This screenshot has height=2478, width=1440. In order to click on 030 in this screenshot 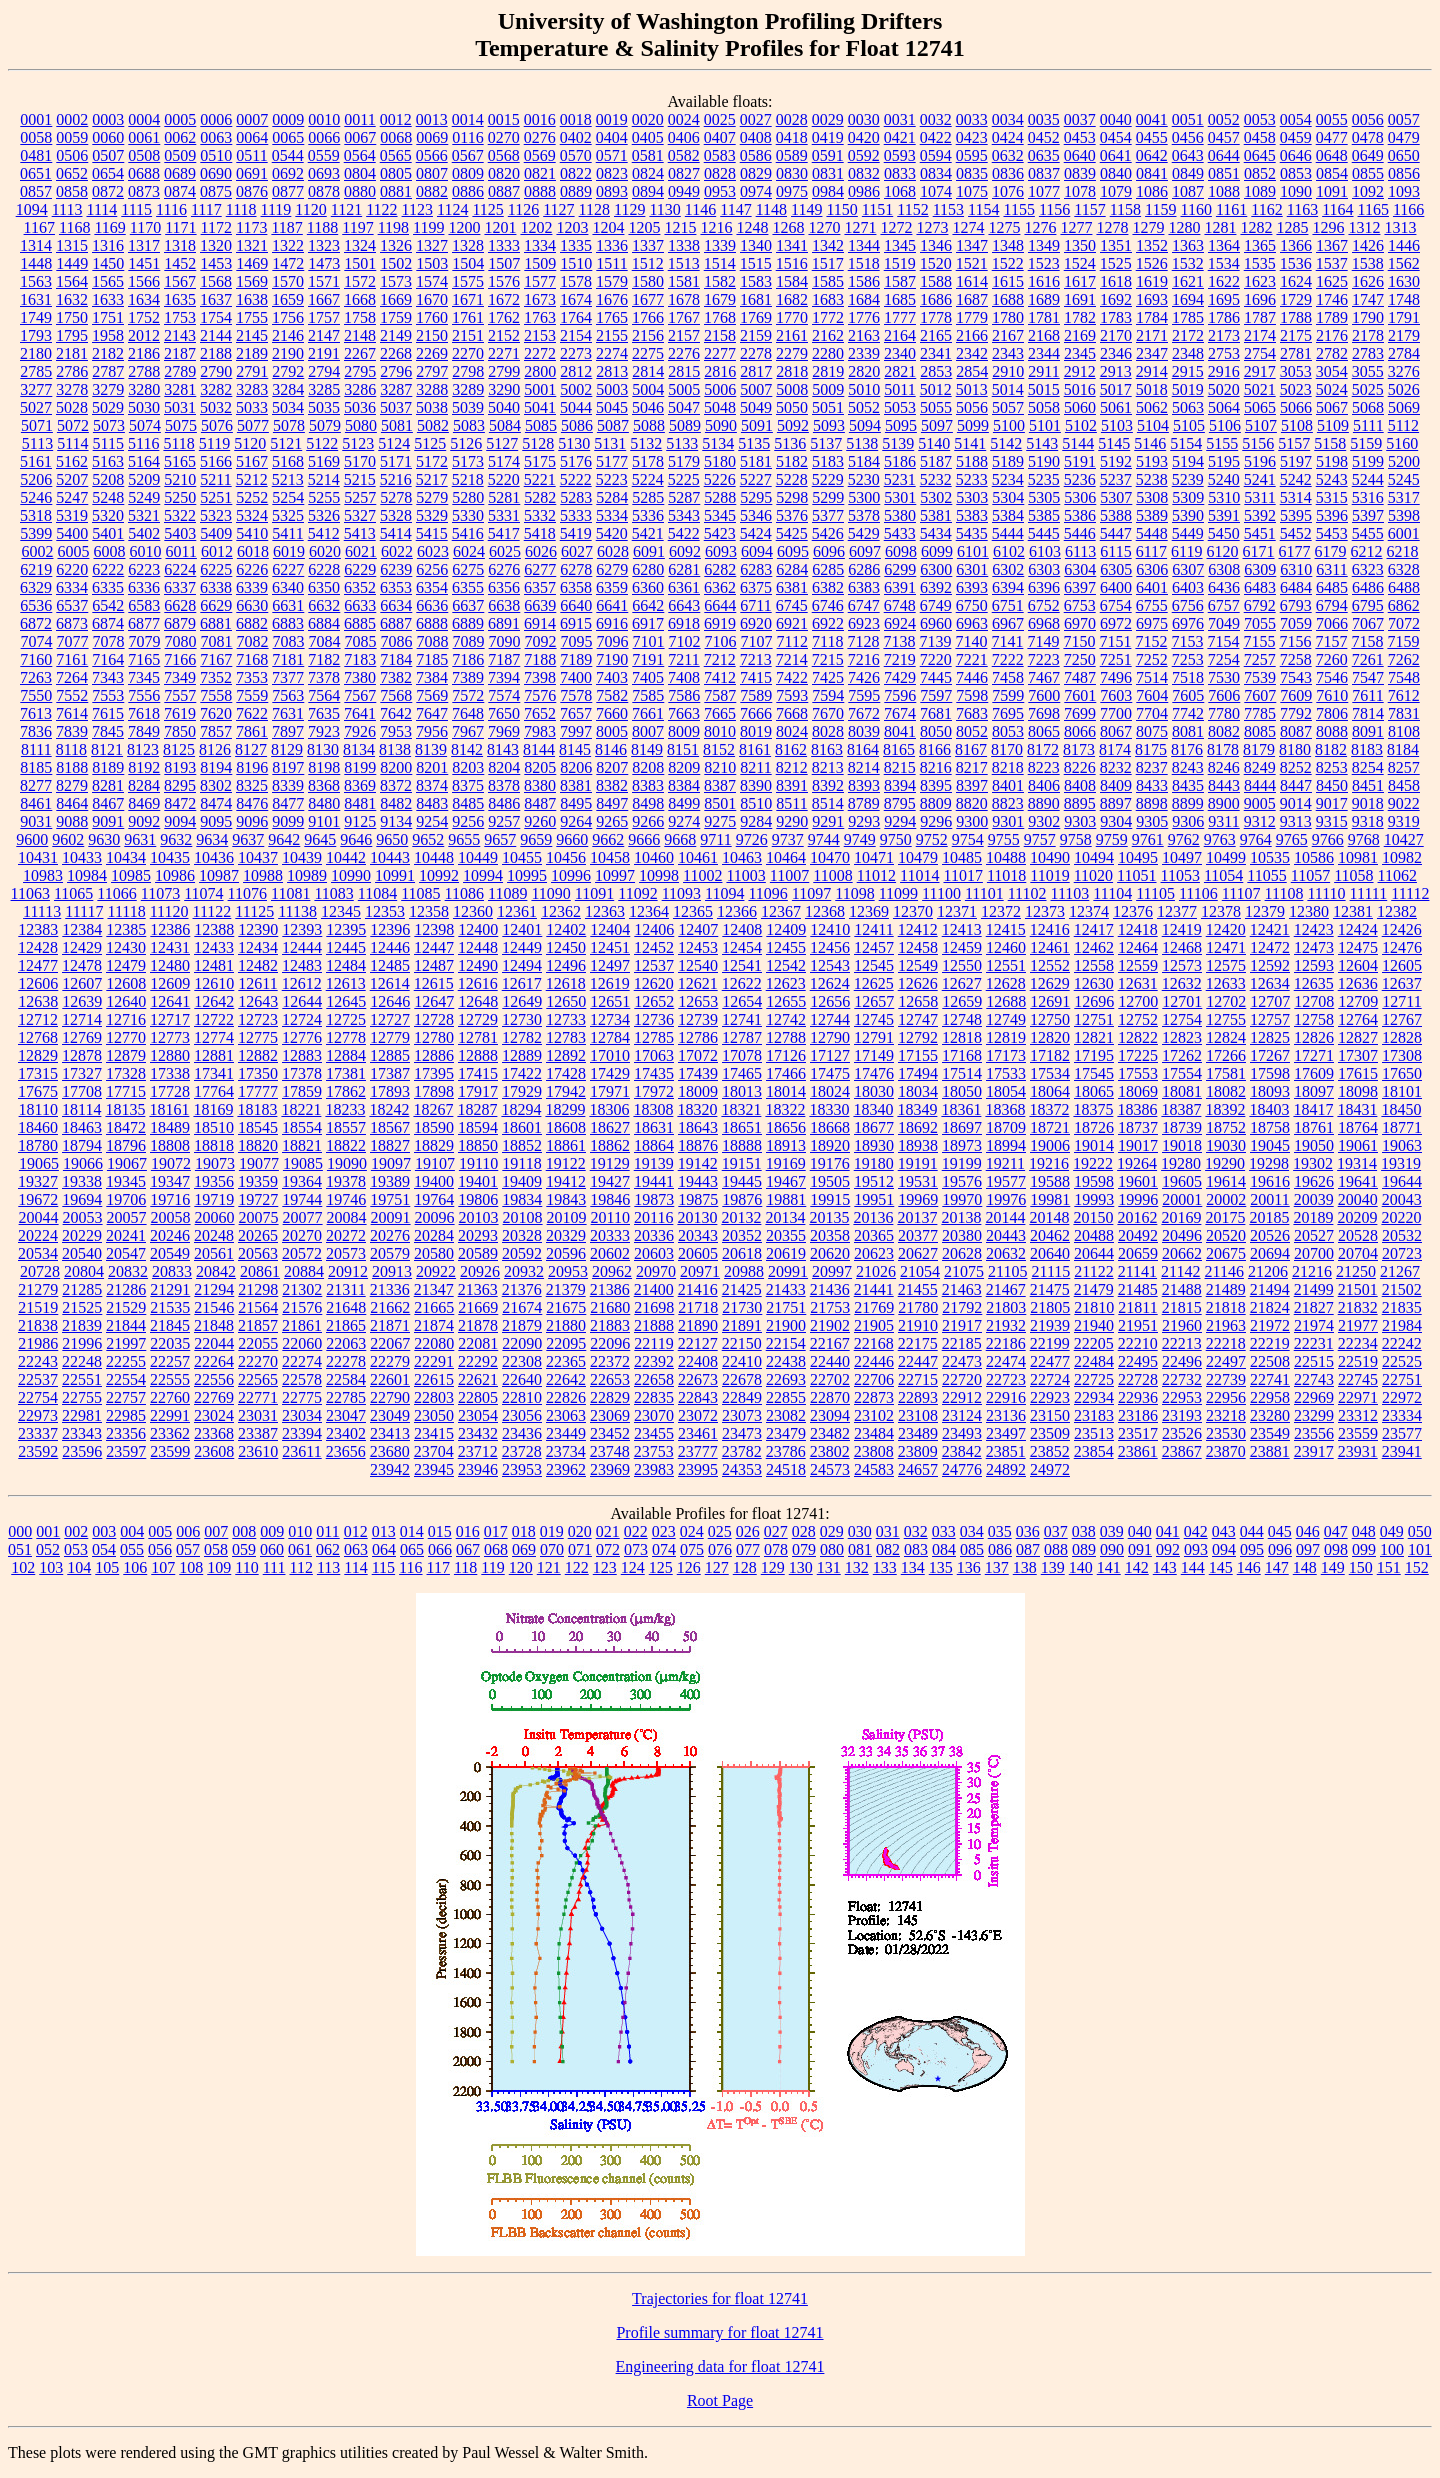, I will do `click(860, 1531)`.